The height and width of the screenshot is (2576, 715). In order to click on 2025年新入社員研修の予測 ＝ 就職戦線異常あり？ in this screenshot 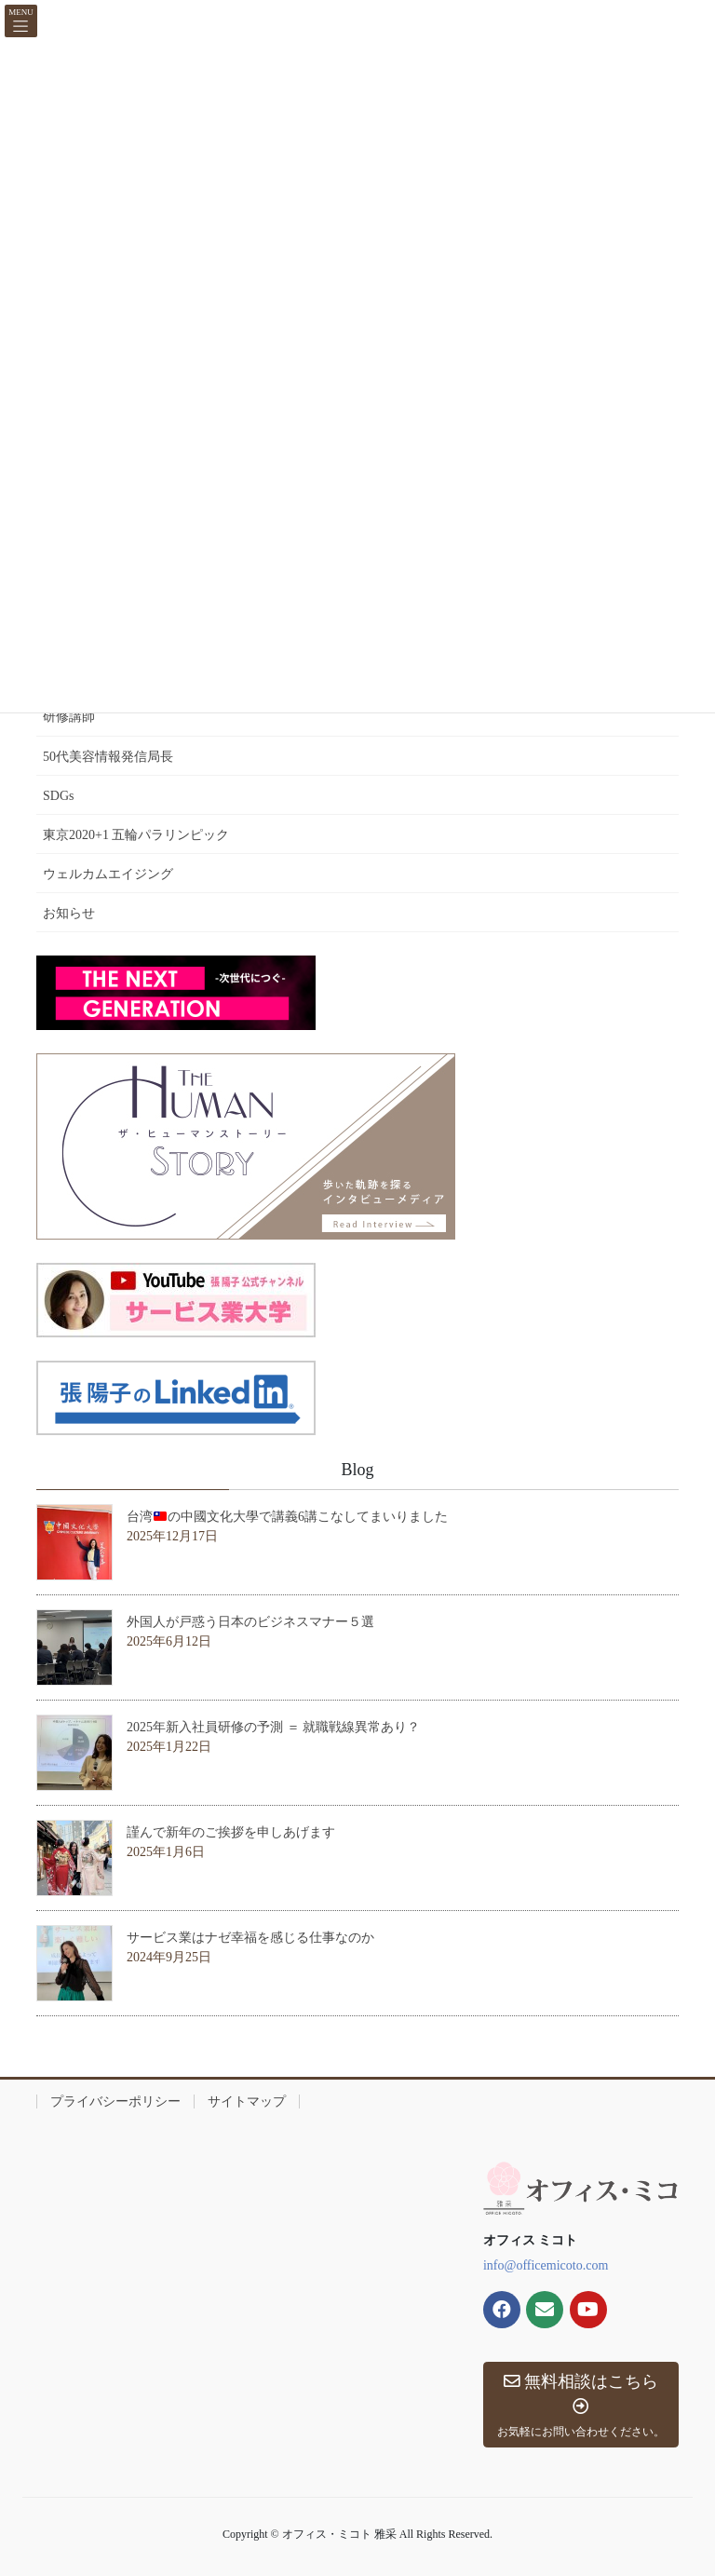, I will do `click(273, 1727)`.